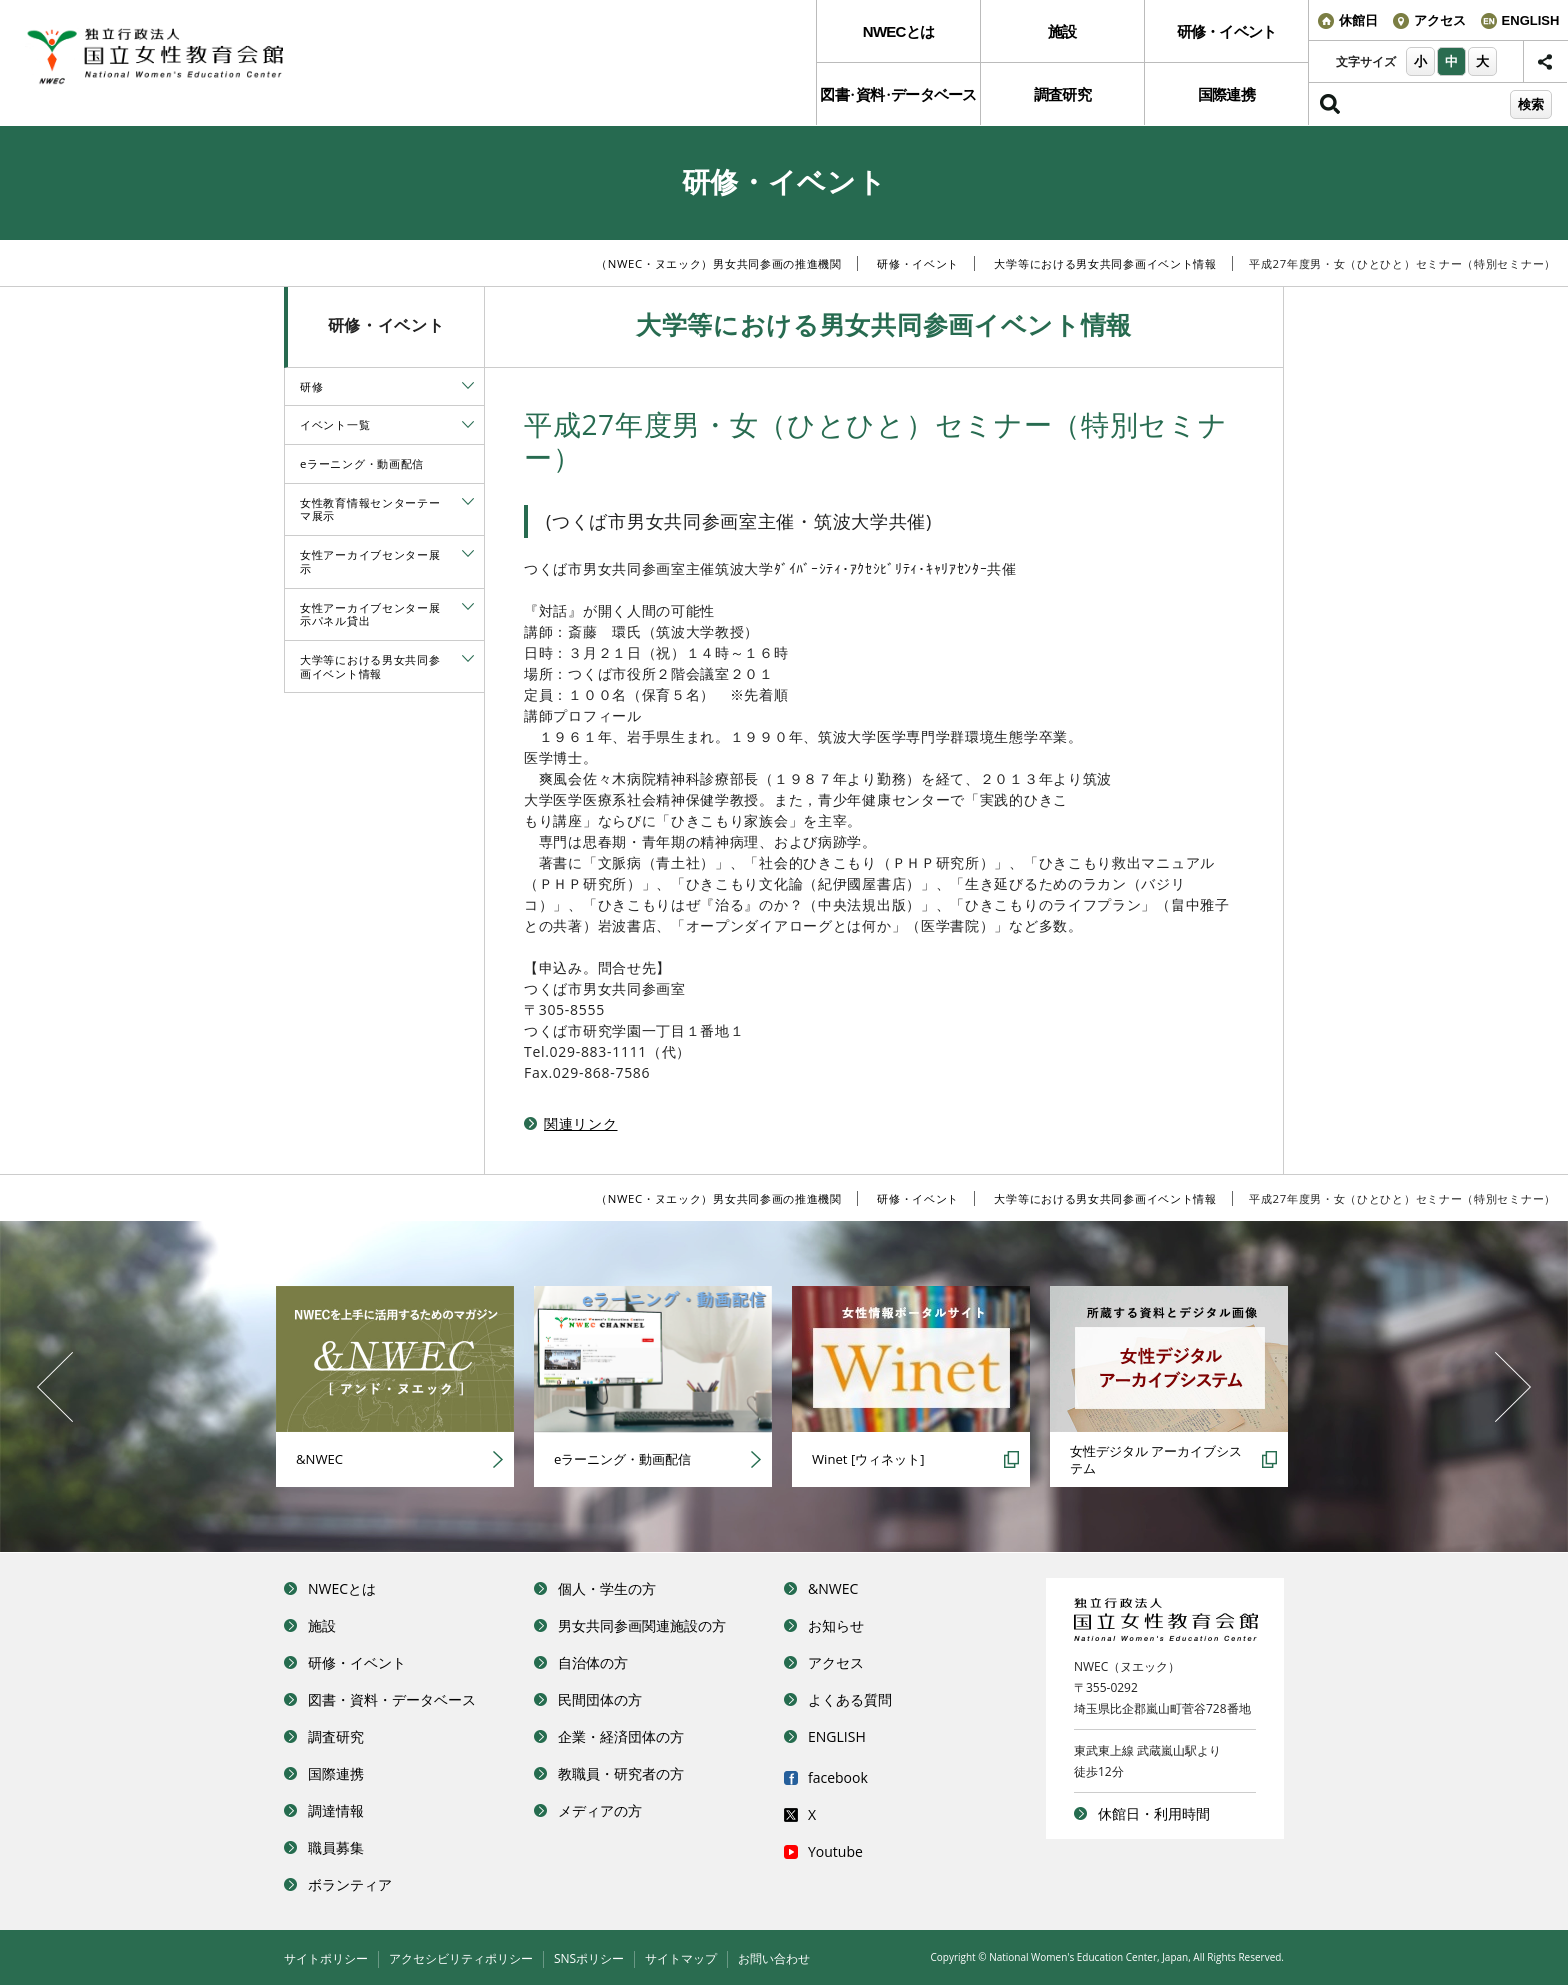 This screenshot has height=1985, width=1568. I want to click on 独立行政法人 国立女性教育会館, so click(175, 57).